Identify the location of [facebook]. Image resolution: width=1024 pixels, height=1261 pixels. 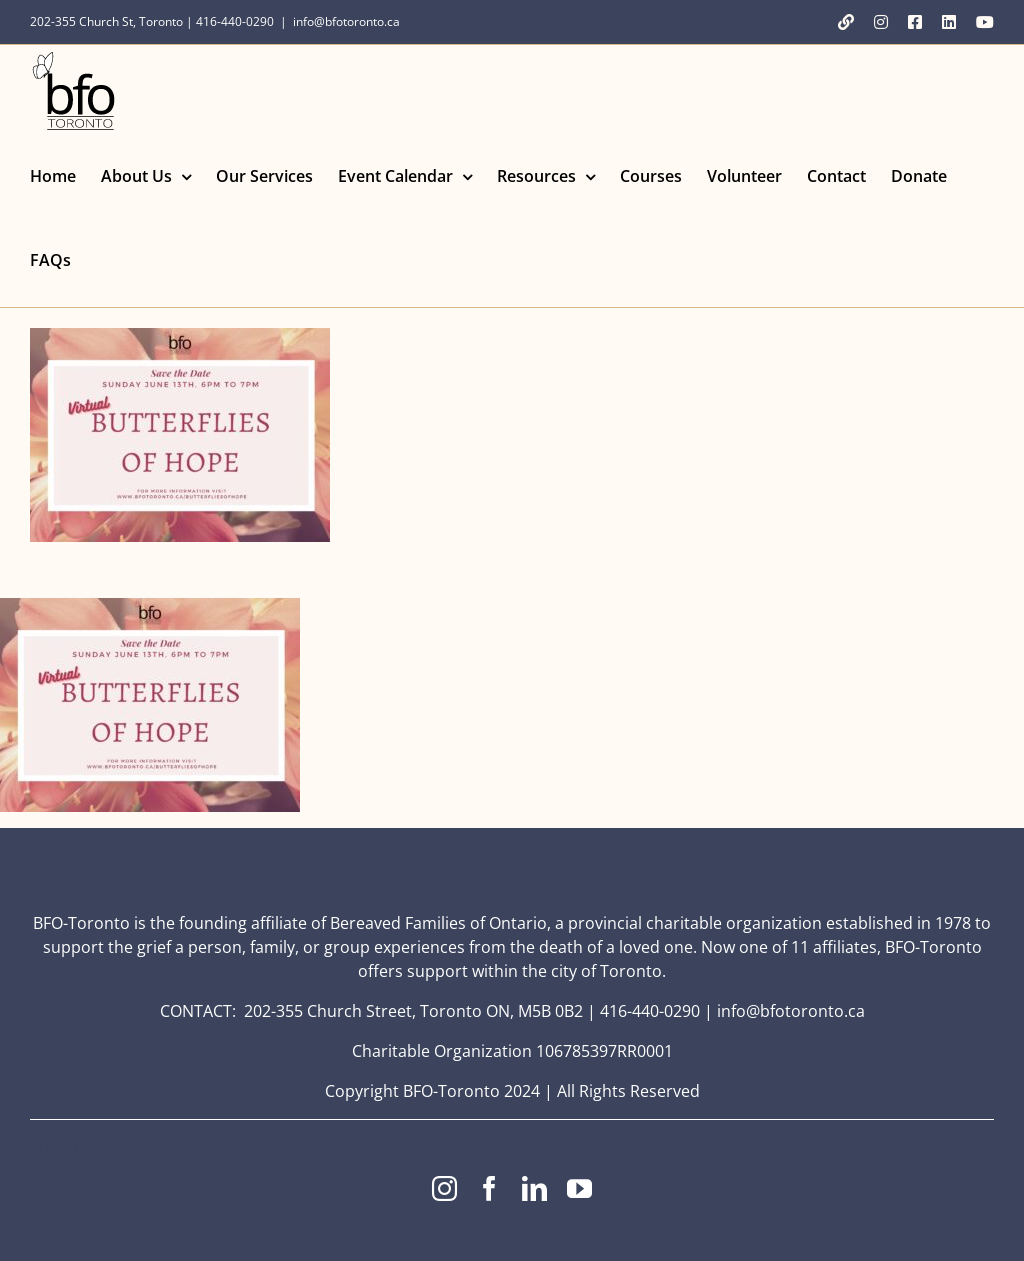
(489, 1188).